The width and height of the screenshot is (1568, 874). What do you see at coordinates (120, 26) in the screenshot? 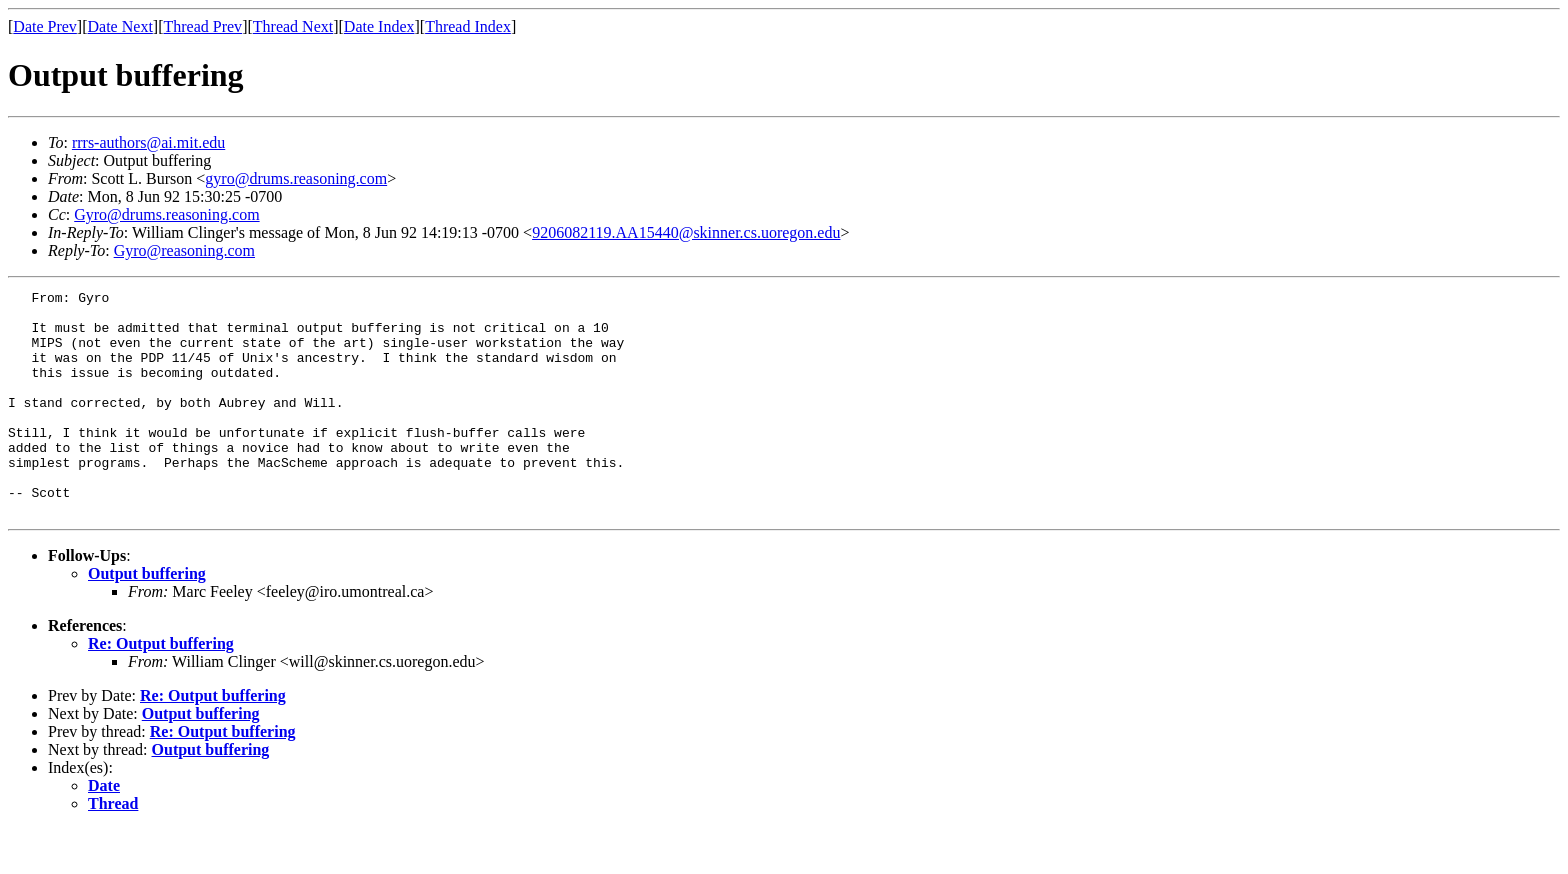
I see `Date Next` at bounding box center [120, 26].